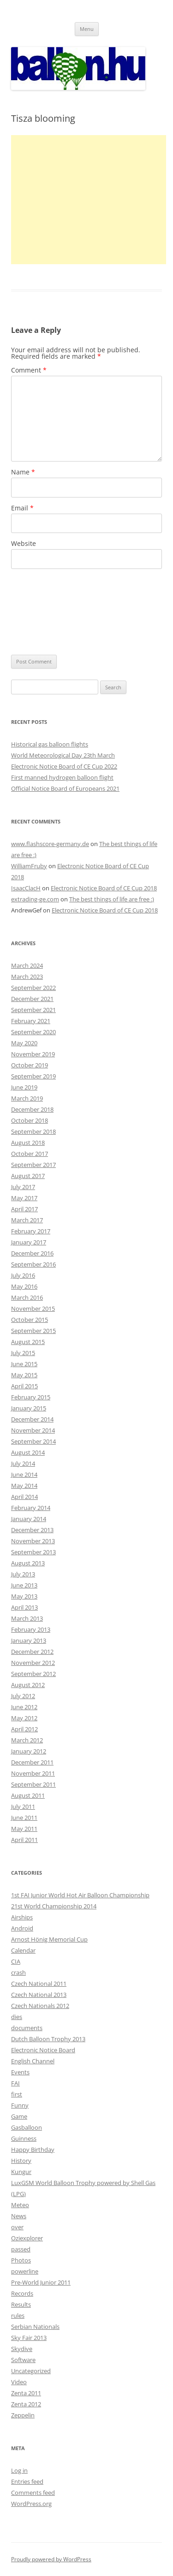 This screenshot has height=2576, width=173. I want to click on Airships, so click(22, 1917).